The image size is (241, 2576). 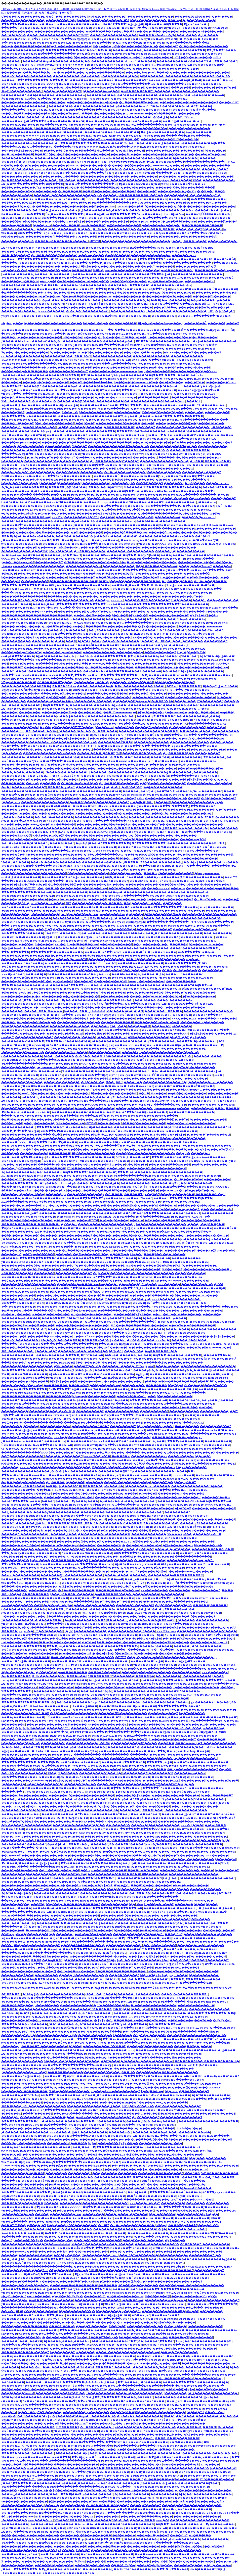 What do you see at coordinates (51, 2479) in the screenshot?
I see `18�ɽ�����Ƶ���` at bounding box center [51, 2479].